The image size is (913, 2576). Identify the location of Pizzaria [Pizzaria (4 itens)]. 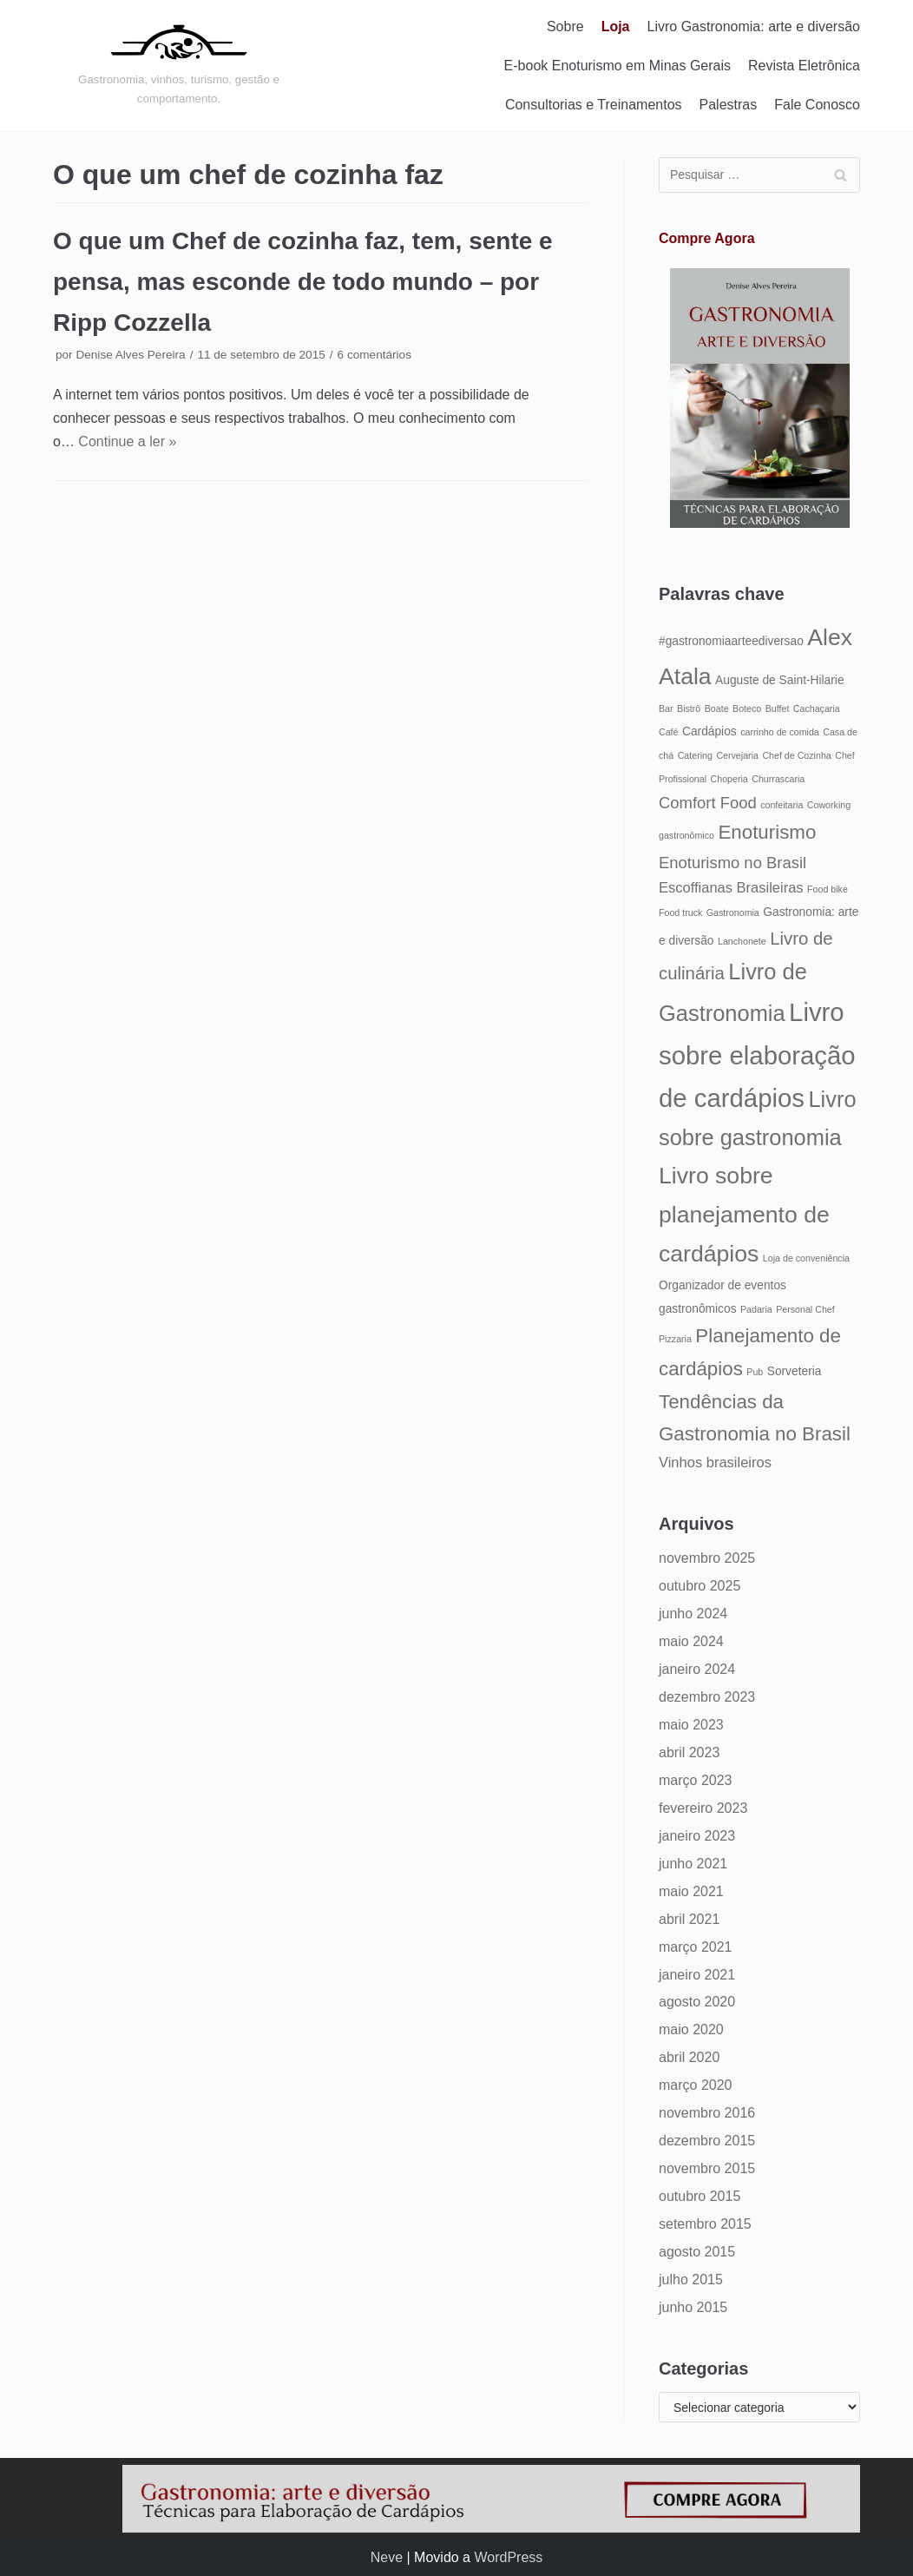
(675, 1339).